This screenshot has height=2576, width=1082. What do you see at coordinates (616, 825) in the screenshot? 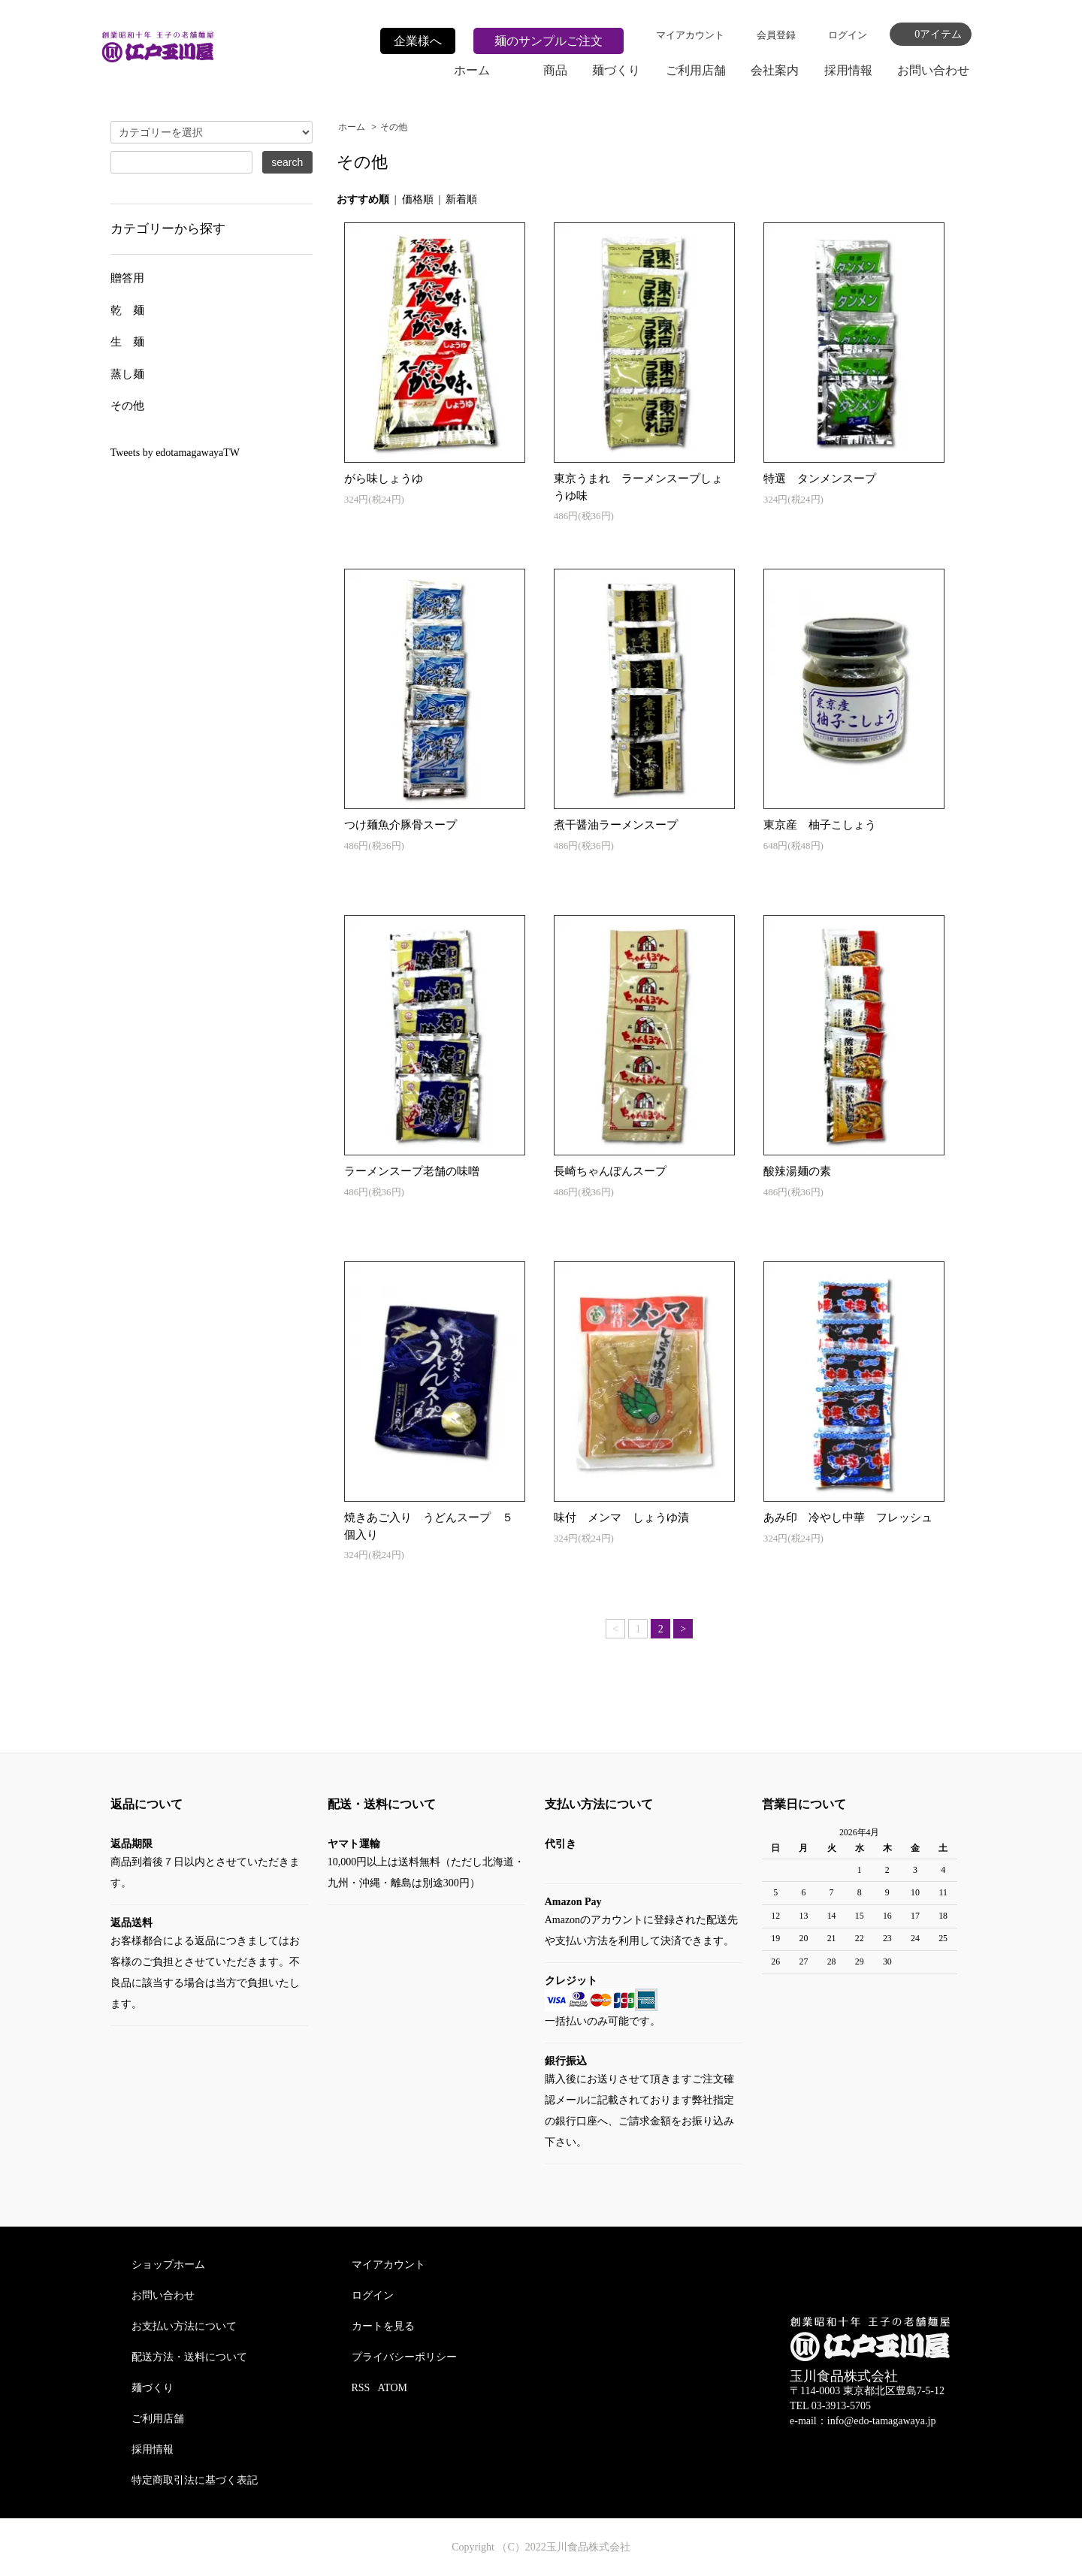
I see `煮干醤油ラーメンスープ` at bounding box center [616, 825].